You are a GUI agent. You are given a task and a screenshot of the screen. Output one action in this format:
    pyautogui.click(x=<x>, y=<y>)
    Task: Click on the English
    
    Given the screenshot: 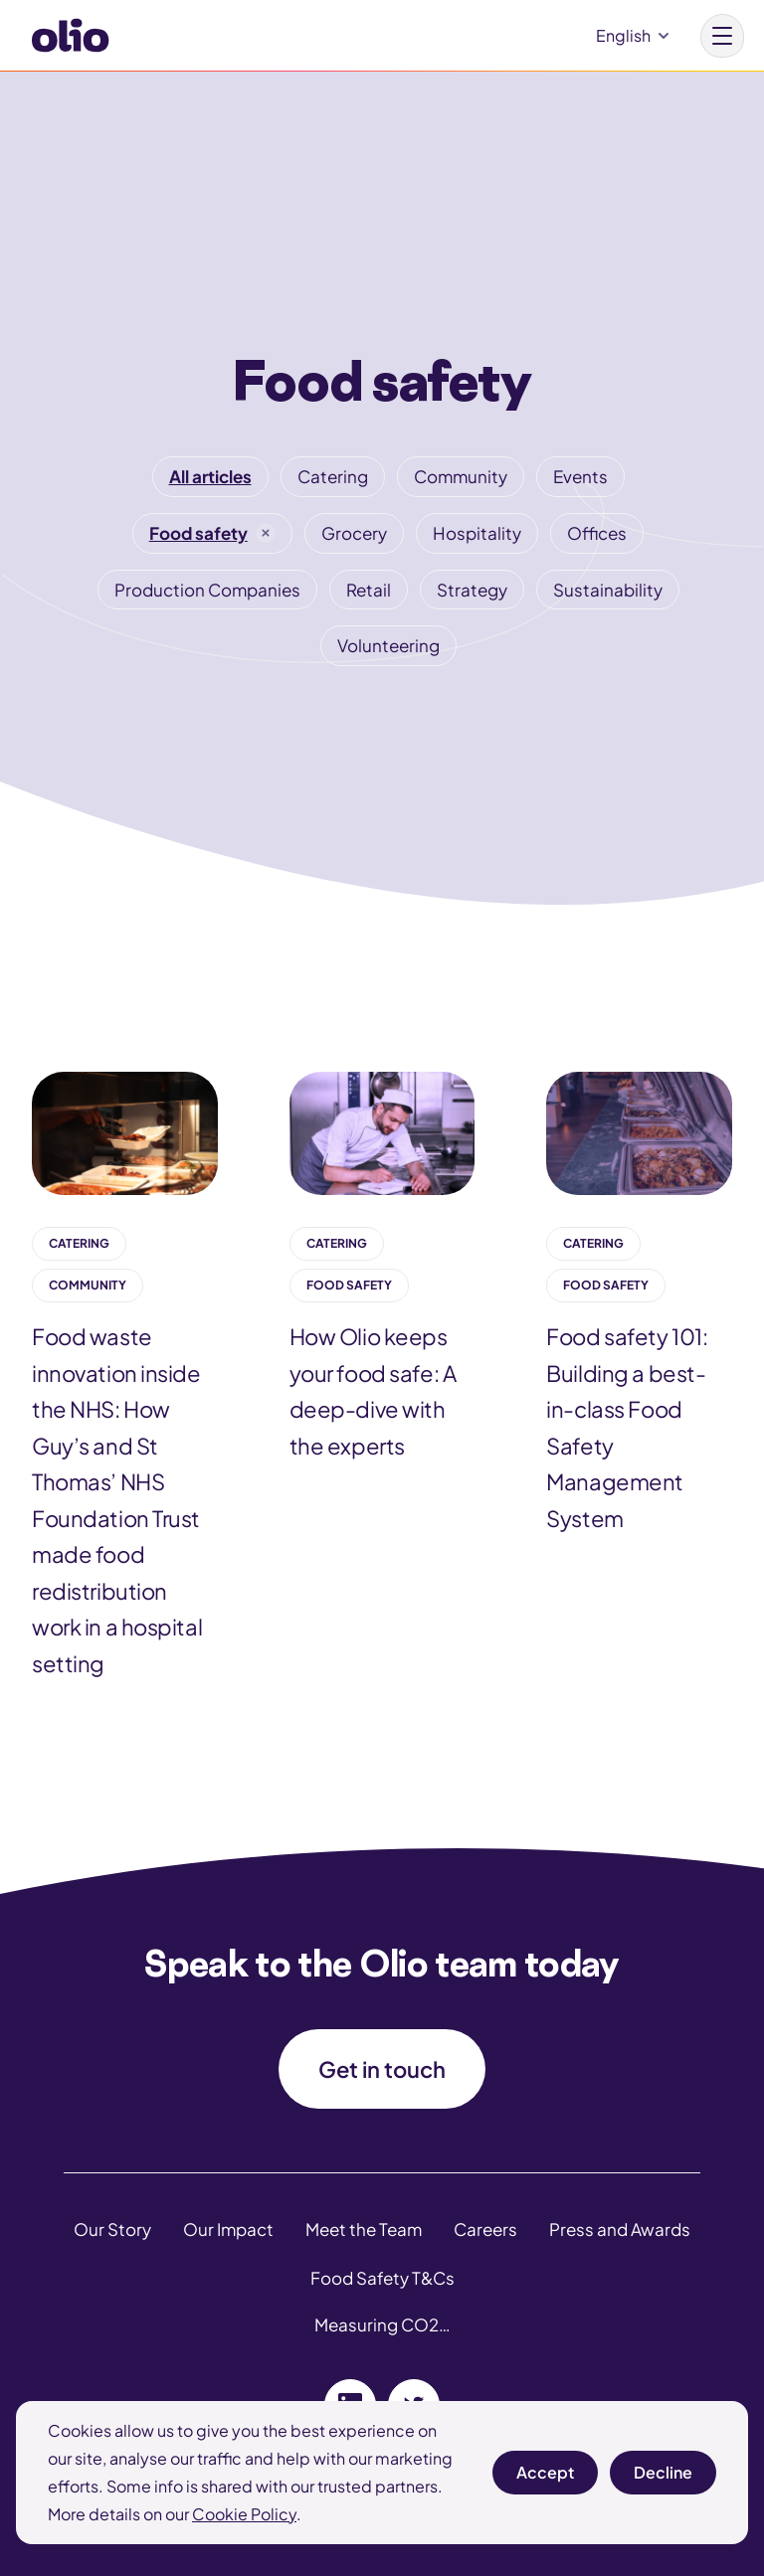 What is the action you would take?
    pyautogui.click(x=623, y=36)
    